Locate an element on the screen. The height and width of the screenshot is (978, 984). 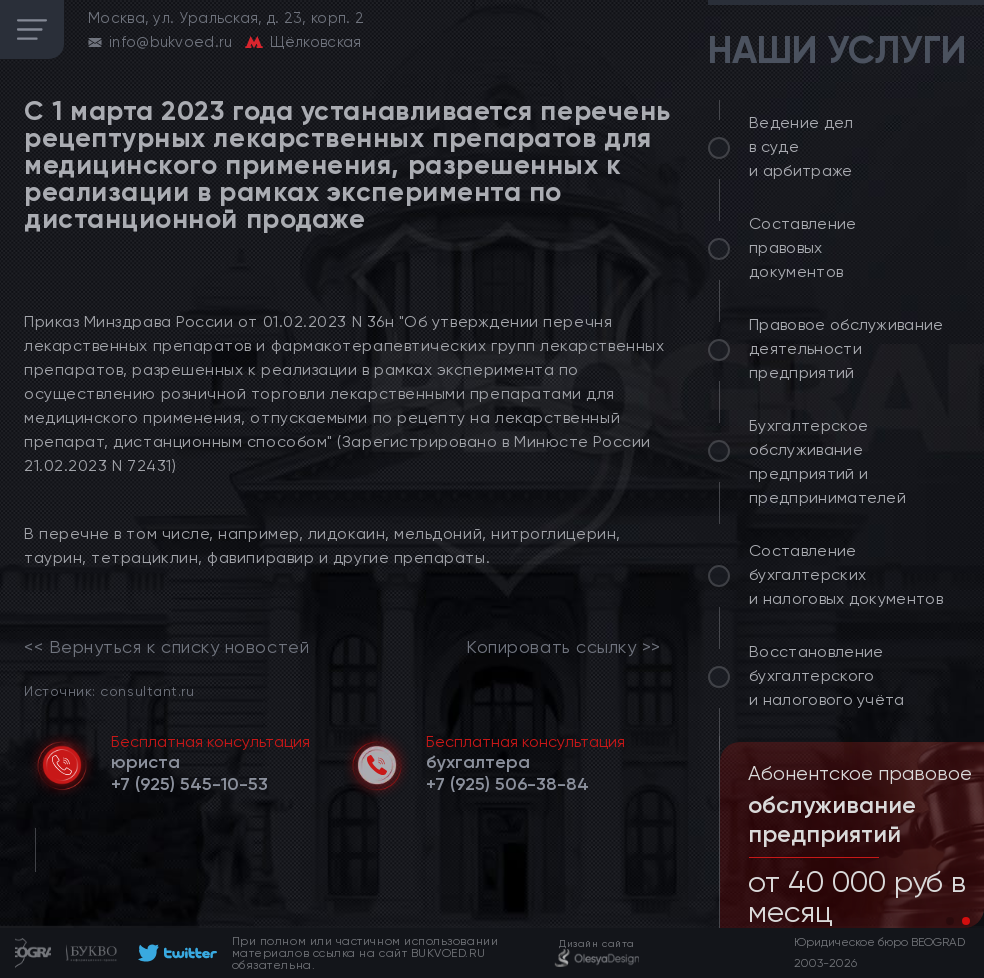
[button] is located at coordinates (950, 921).